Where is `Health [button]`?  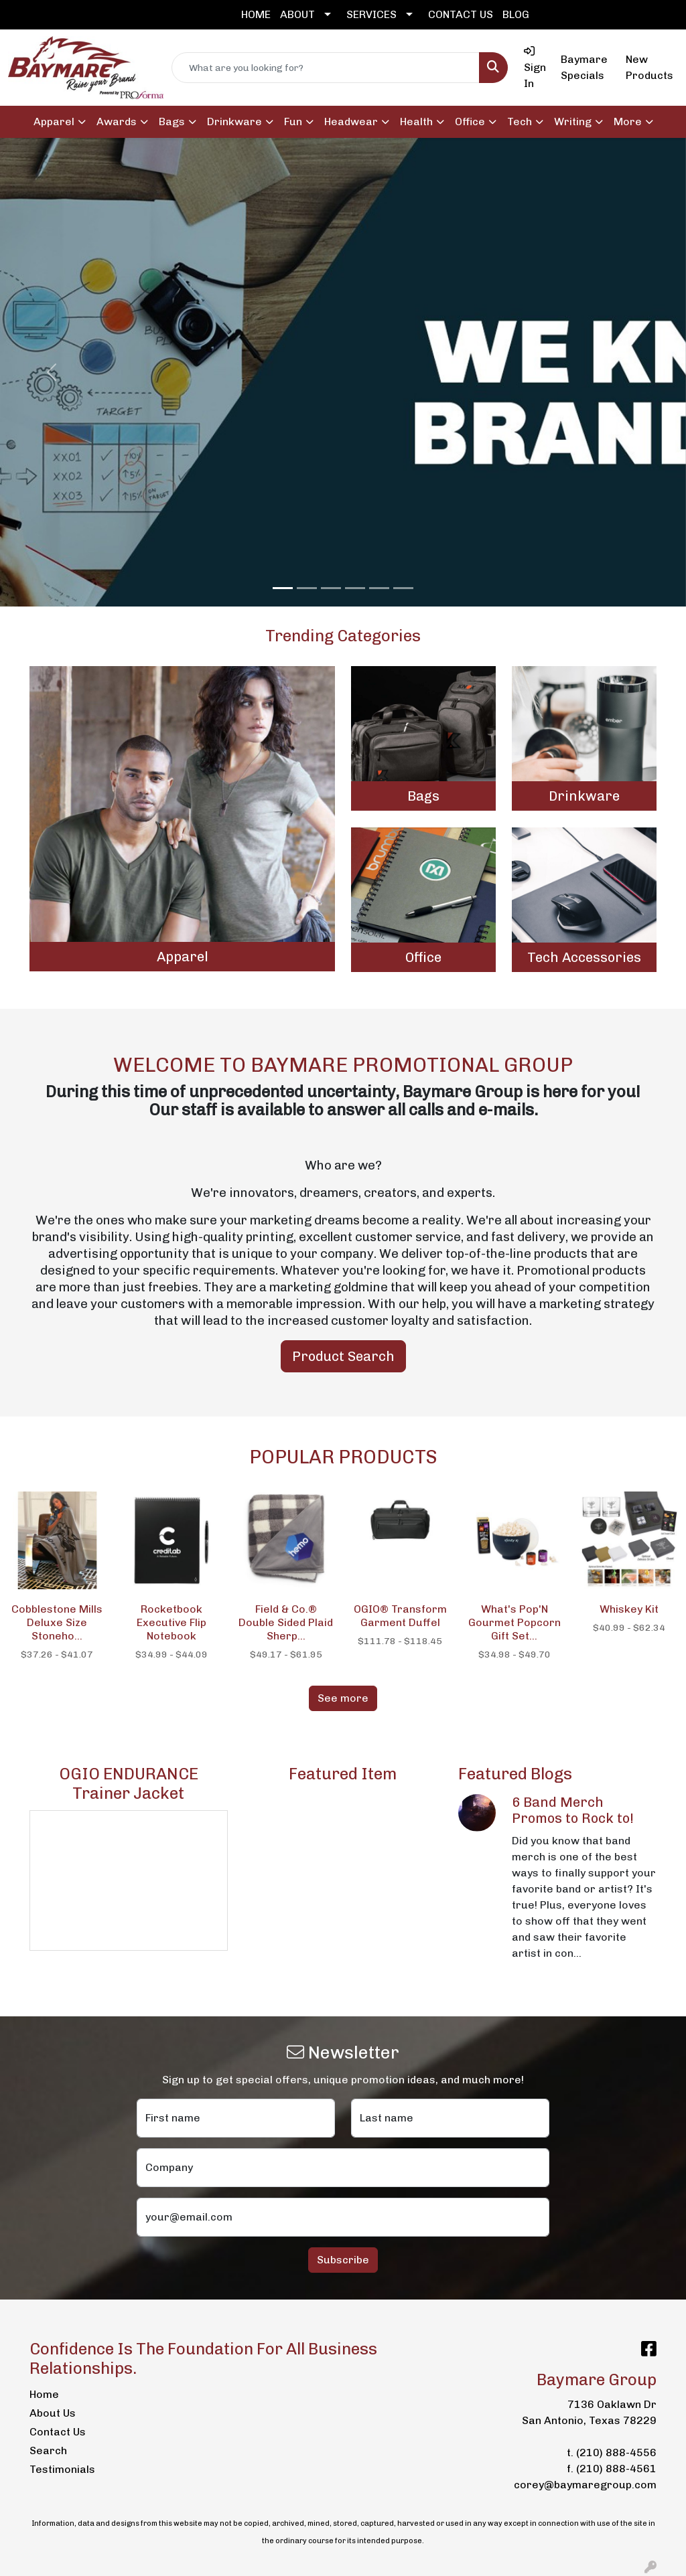 Health [button] is located at coordinates (416, 121).